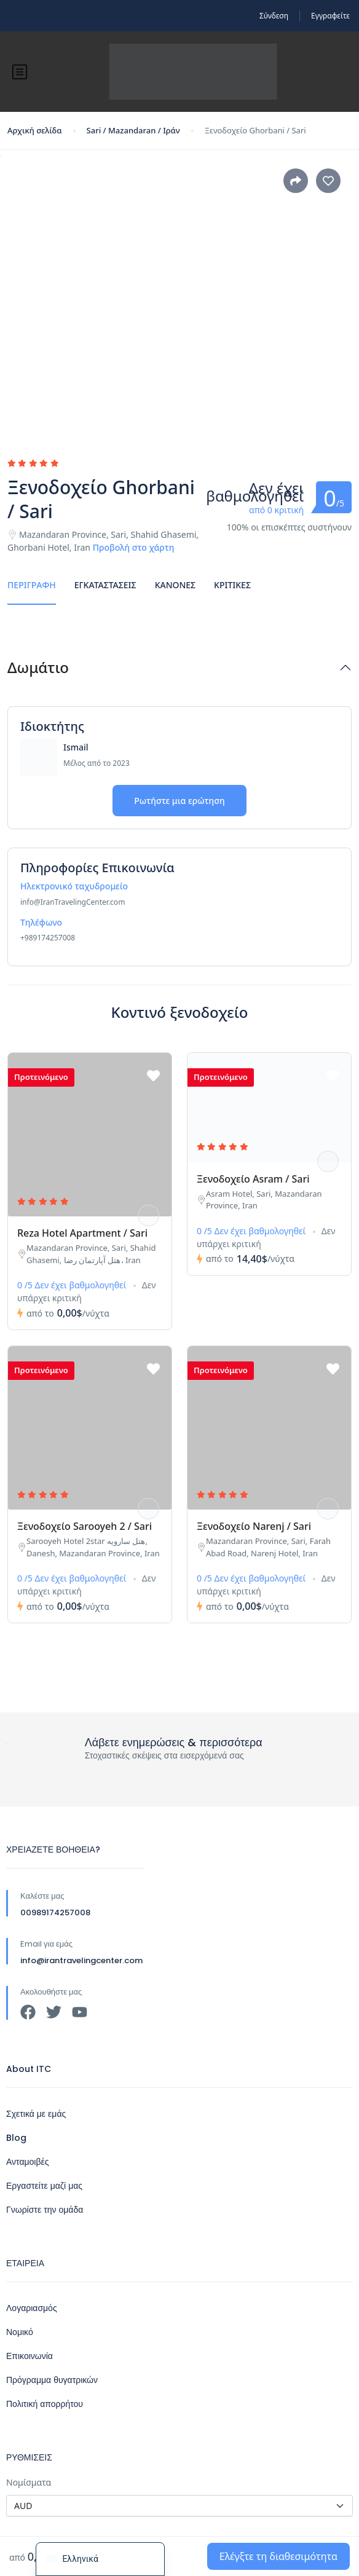 The width and height of the screenshot is (359, 2576). Describe the element at coordinates (16, 2138) in the screenshot. I see `Blog` at that location.